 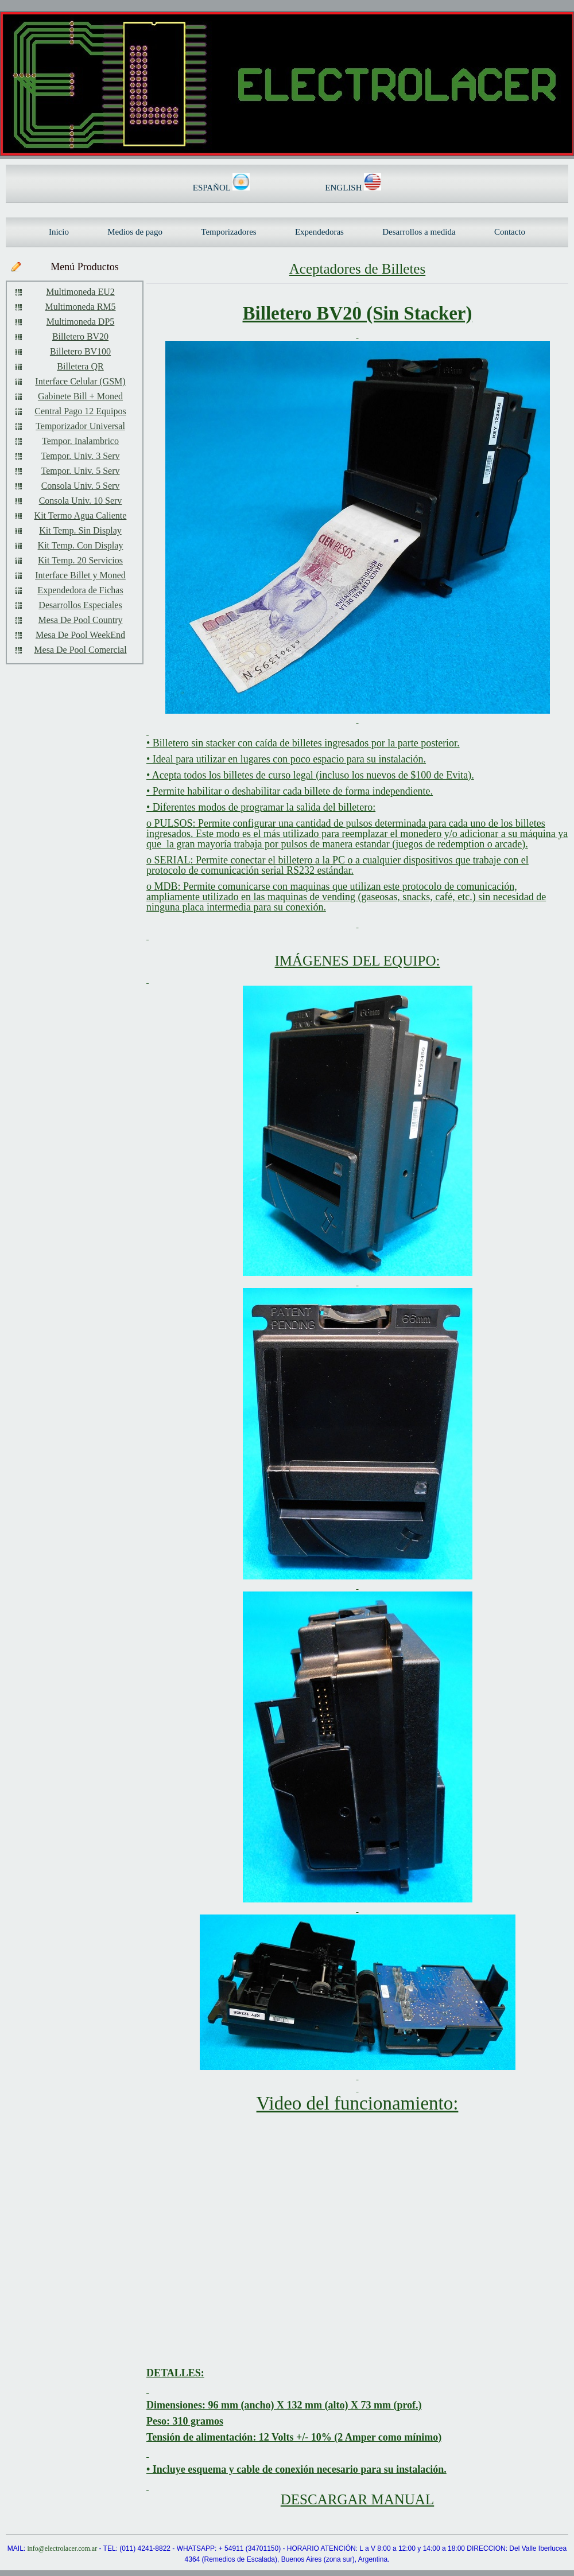 I want to click on Interface Celular (GSM), so click(x=80, y=381).